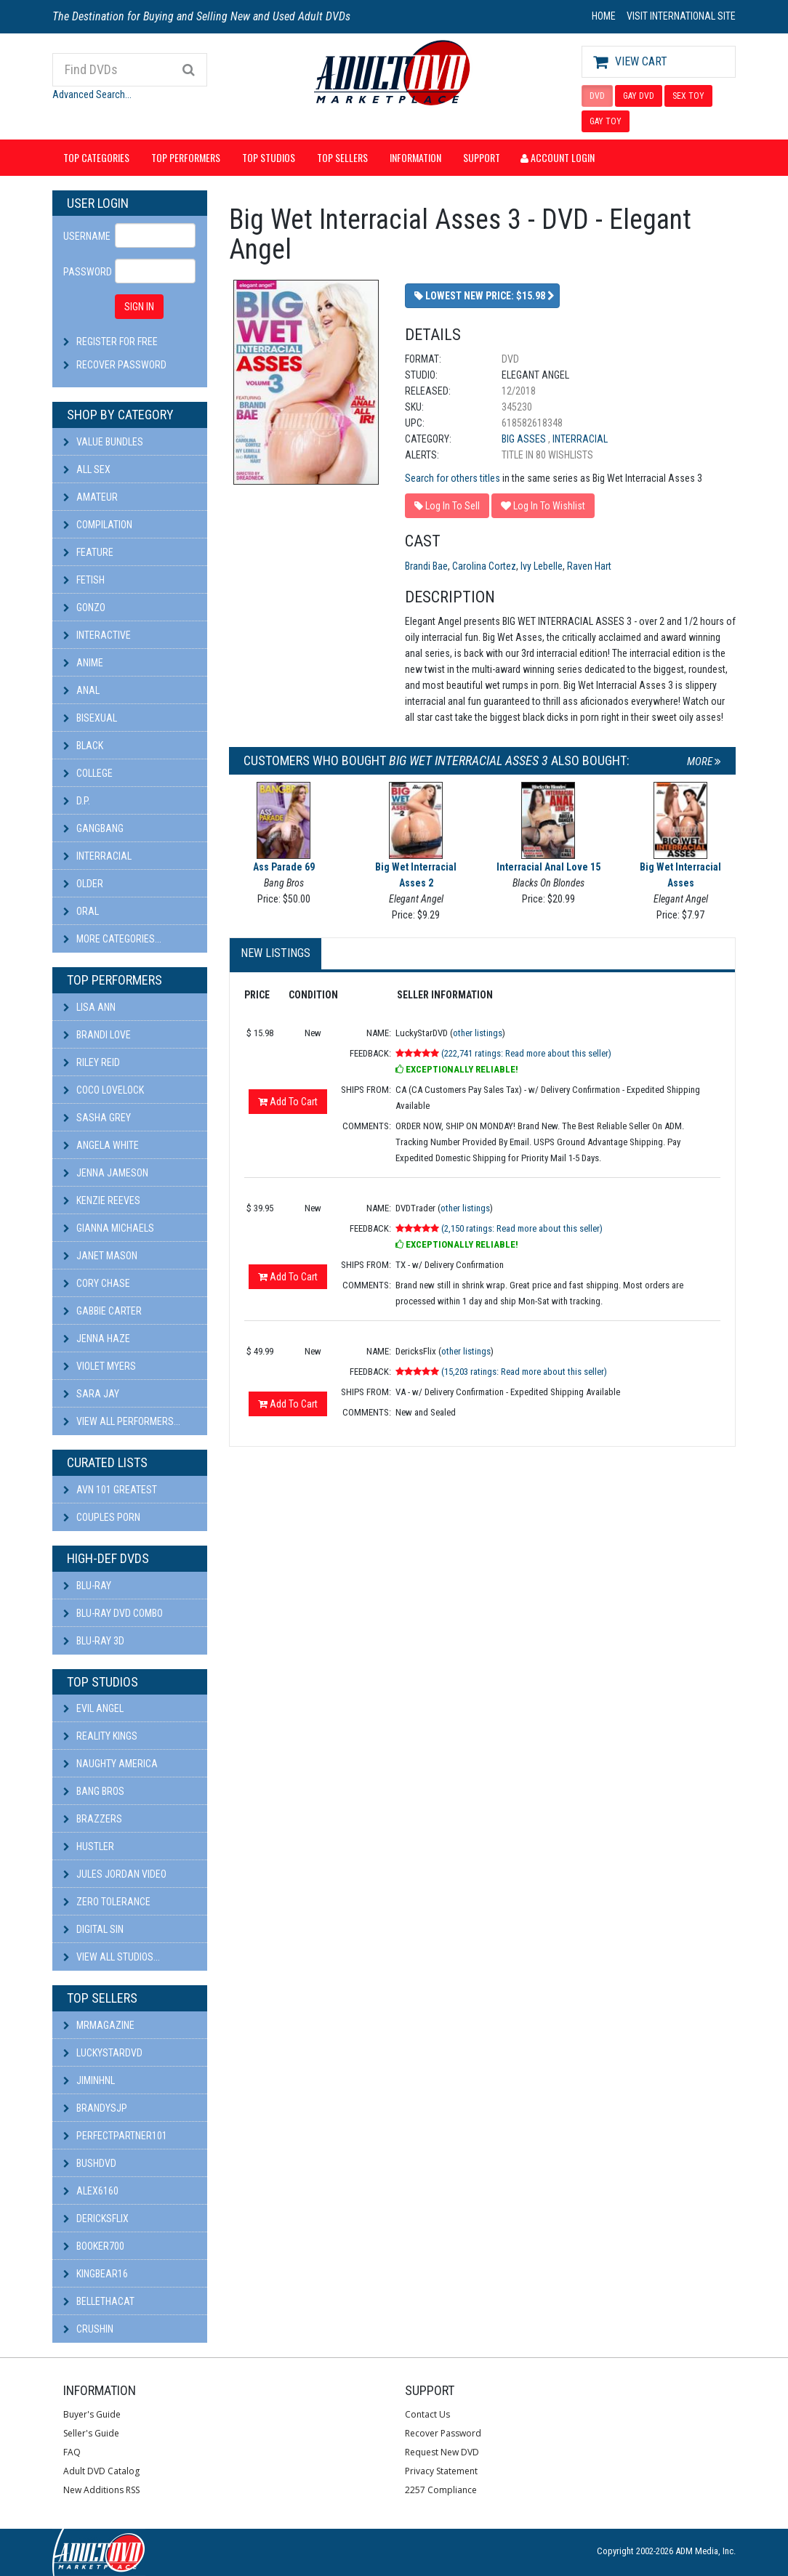  What do you see at coordinates (72, 2452) in the screenshot?
I see `FAQ` at bounding box center [72, 2452].